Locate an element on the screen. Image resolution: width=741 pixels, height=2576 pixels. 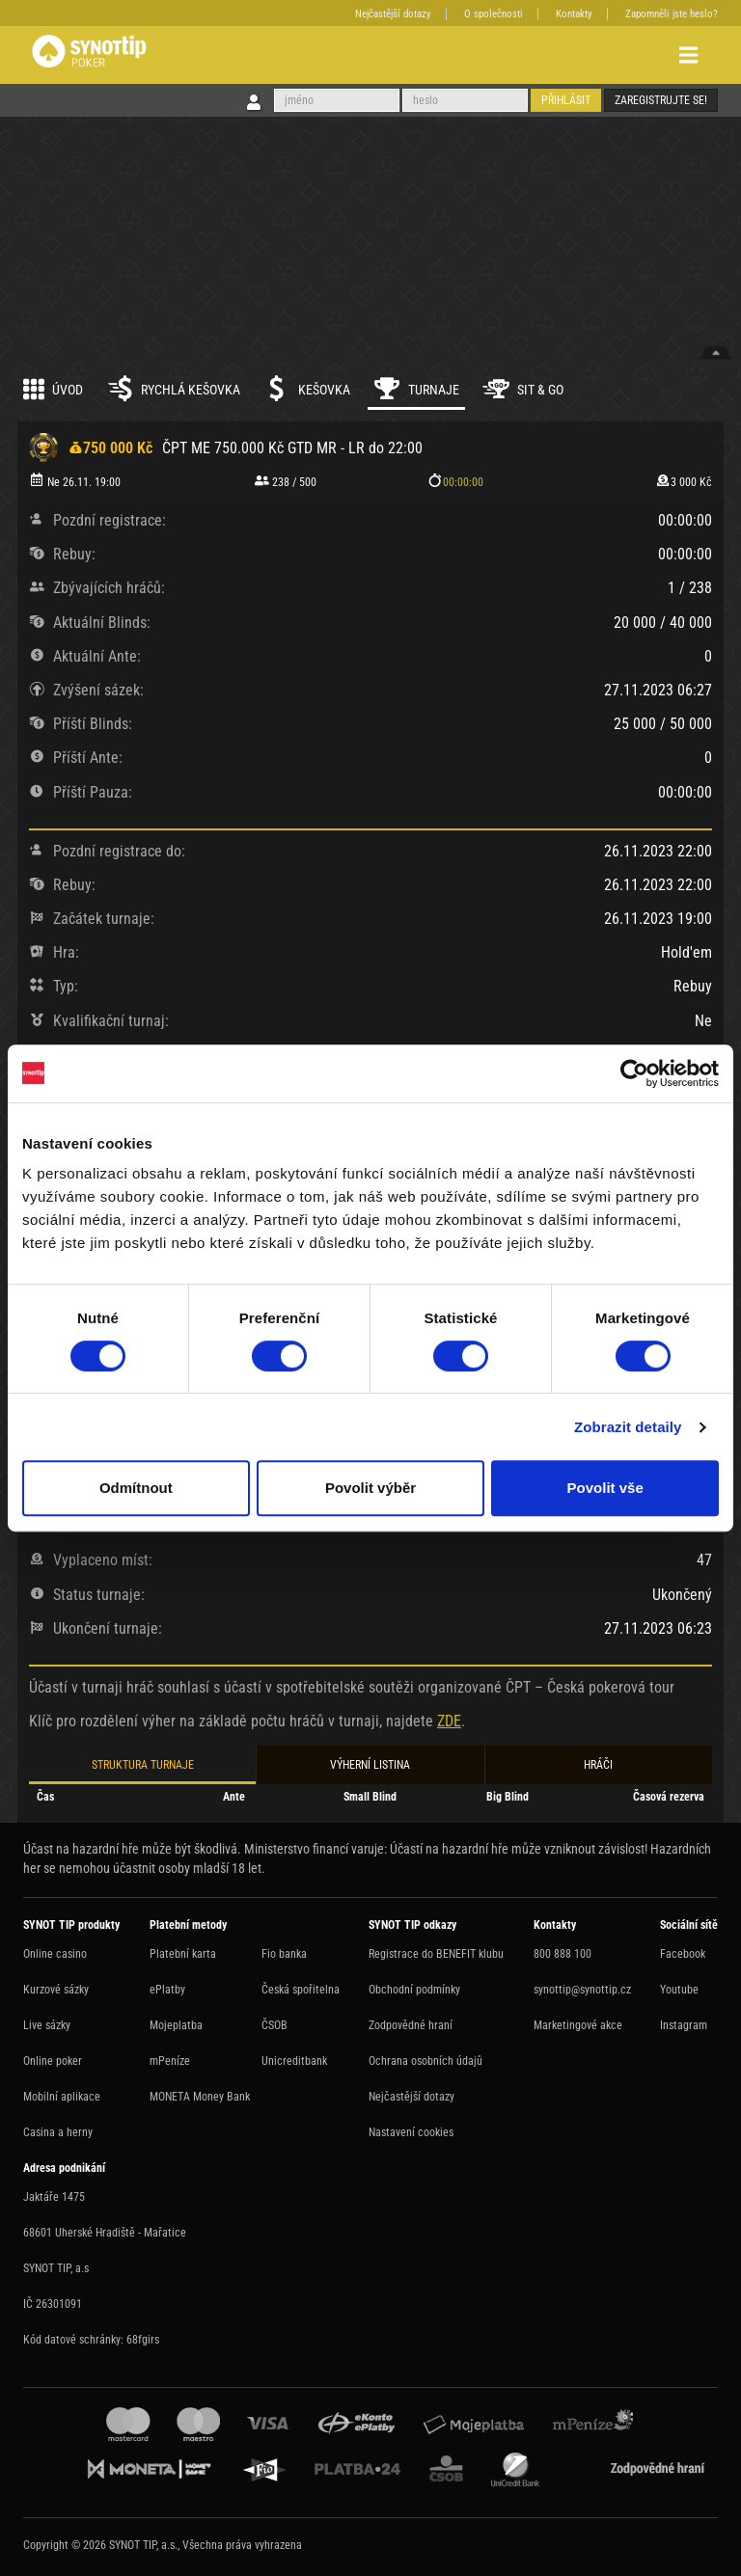
Česká spořitelna is located at coordinates (300, 1989).